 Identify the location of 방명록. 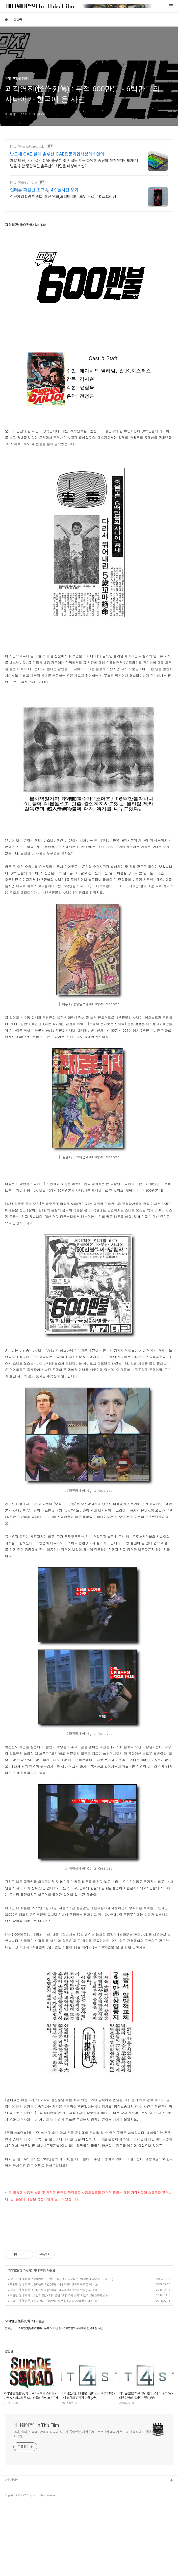
(18, 19).